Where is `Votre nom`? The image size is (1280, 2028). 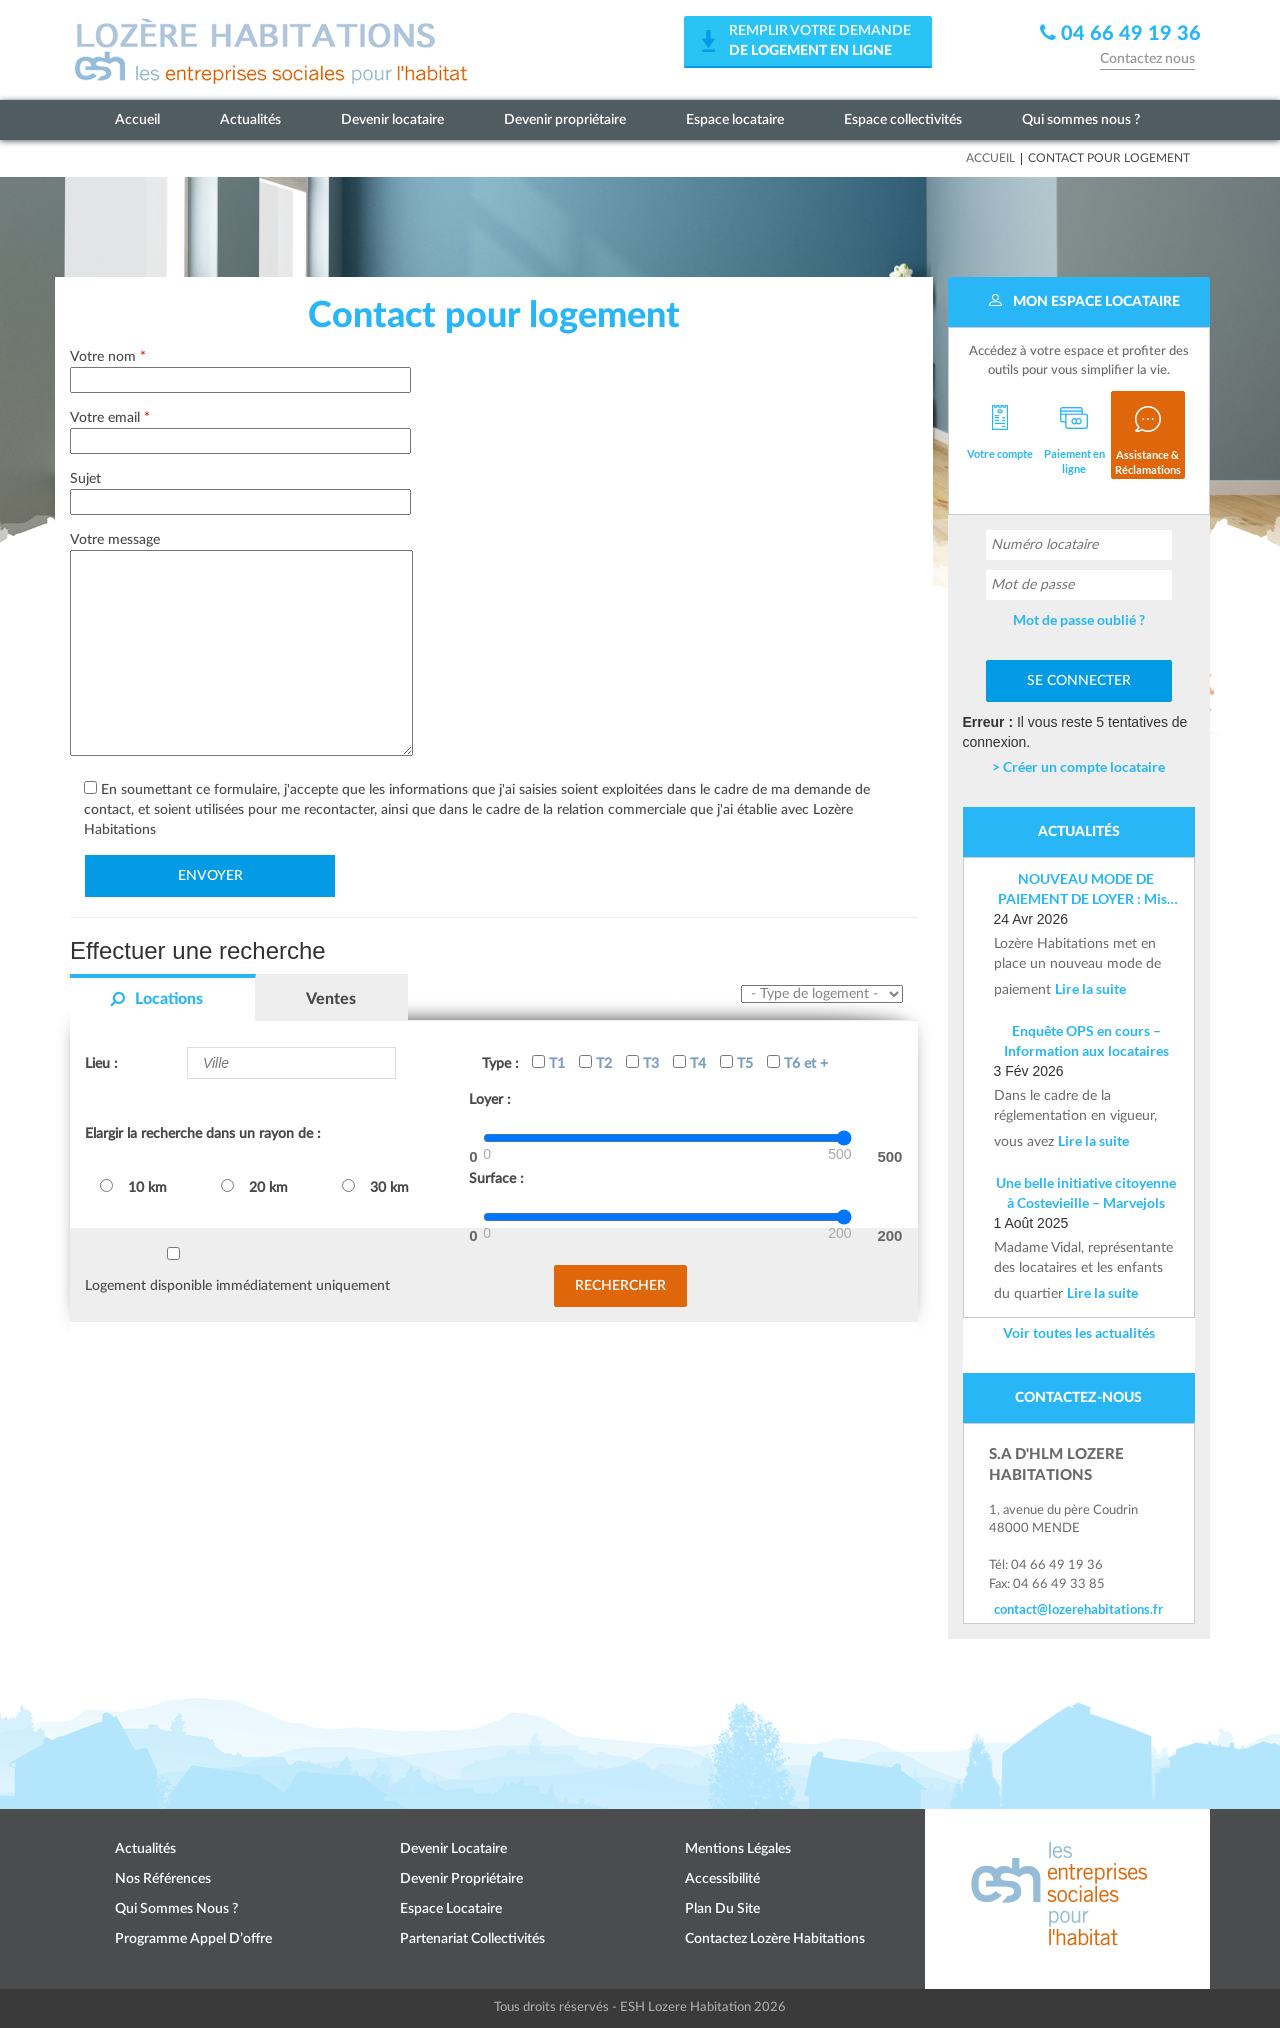
Votre nom is located at coordinates (240, 368).